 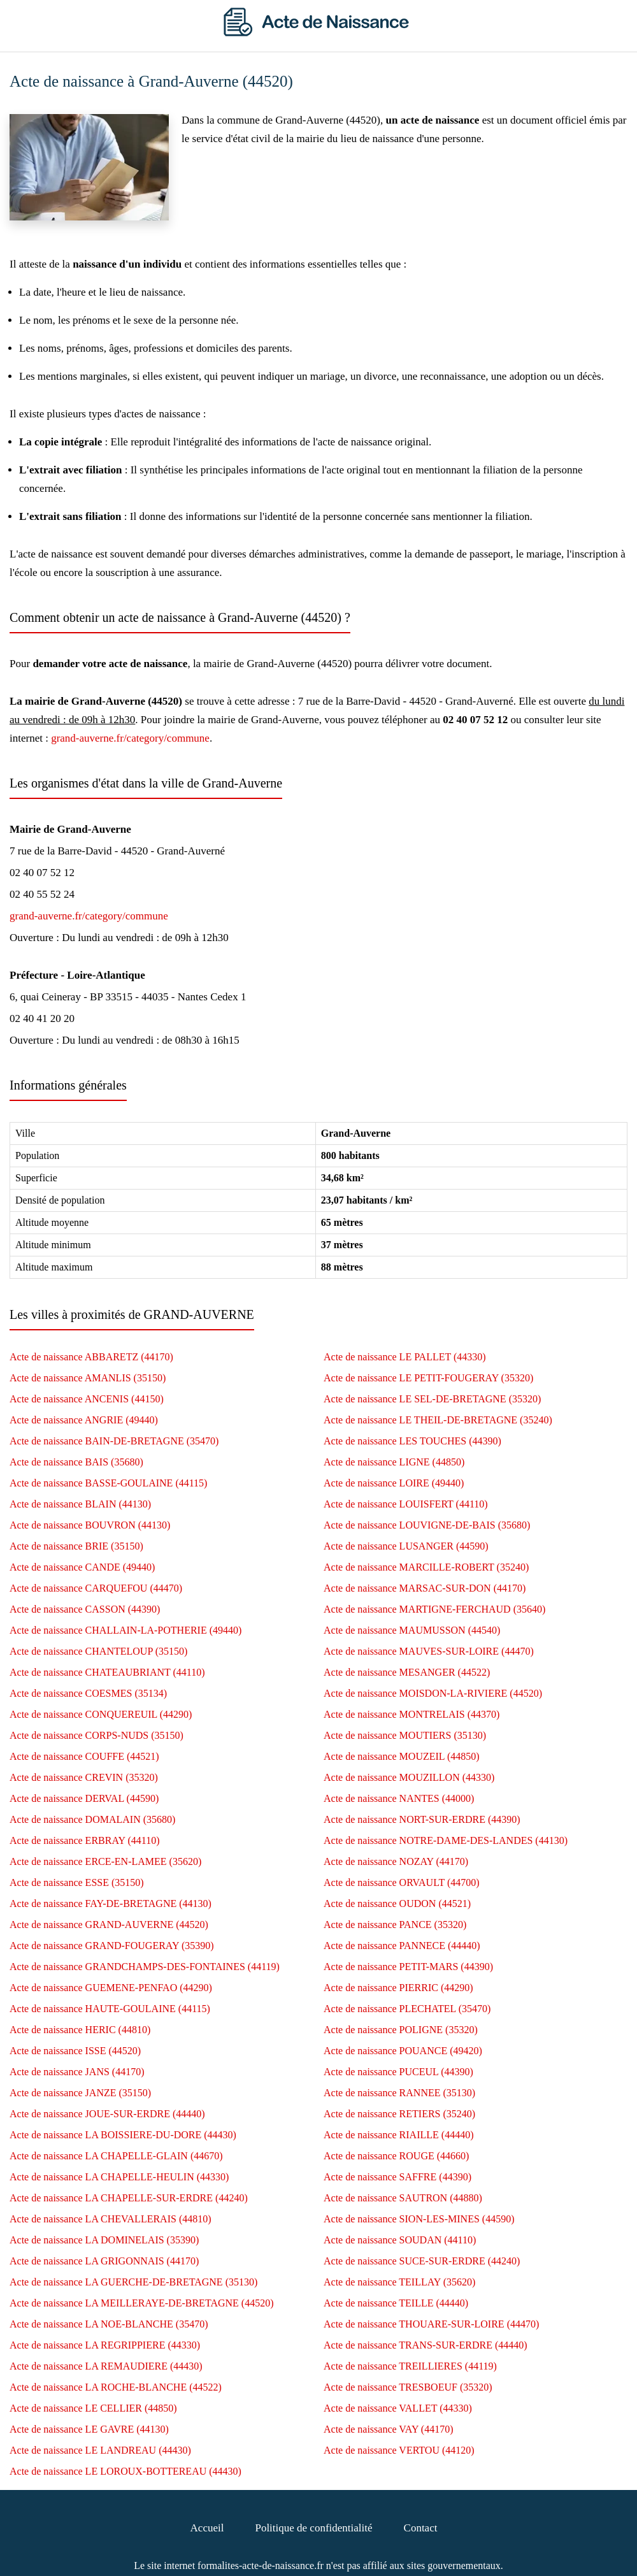 What do you see at coordinates (399, 2113) in the screenshot?
I see `Acte de naissance RETIERS (35240)` at bounding box center [399, 2113].